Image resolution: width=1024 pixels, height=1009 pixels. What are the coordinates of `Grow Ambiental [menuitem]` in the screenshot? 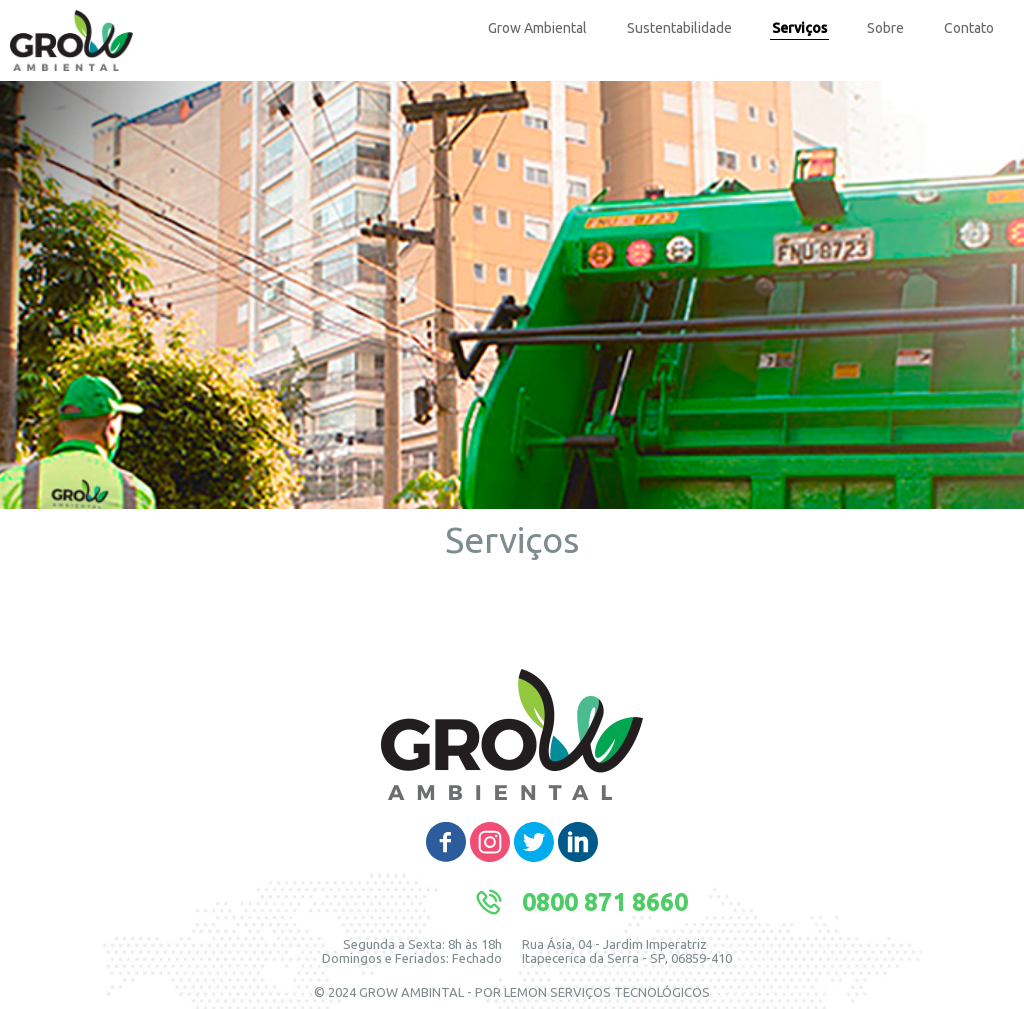 It's located at (537, 28).